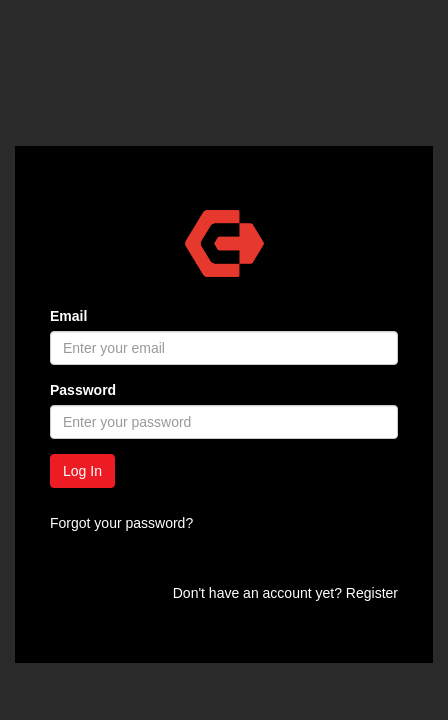 The height and width of the screenshot is (720, 448). I want to click on Password, so click(83, 390).